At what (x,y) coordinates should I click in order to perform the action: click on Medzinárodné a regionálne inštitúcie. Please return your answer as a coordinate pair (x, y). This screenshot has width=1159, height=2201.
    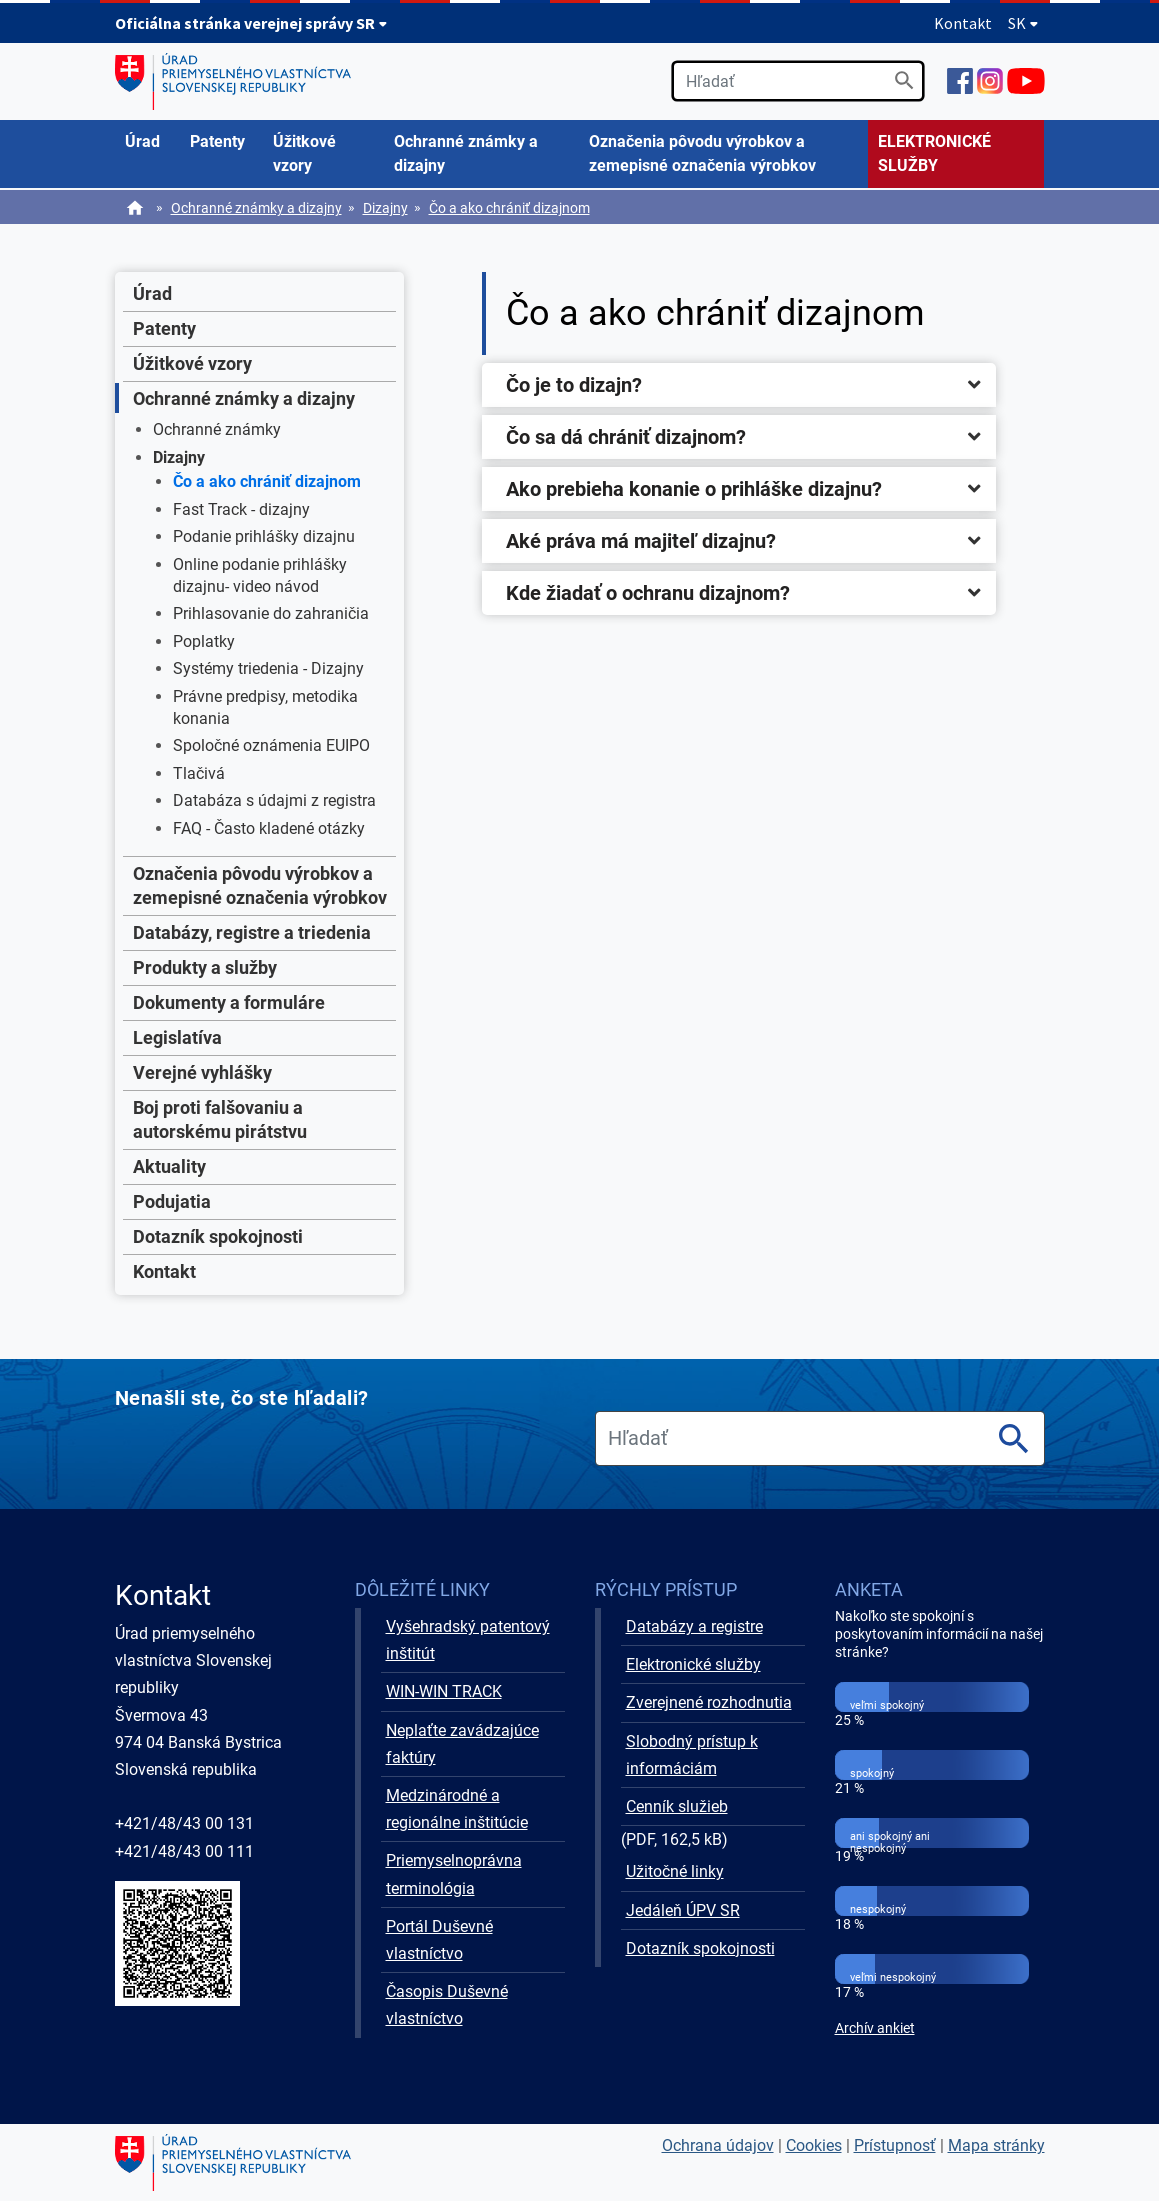
    Looking at the image, I should click on (457, 1809).